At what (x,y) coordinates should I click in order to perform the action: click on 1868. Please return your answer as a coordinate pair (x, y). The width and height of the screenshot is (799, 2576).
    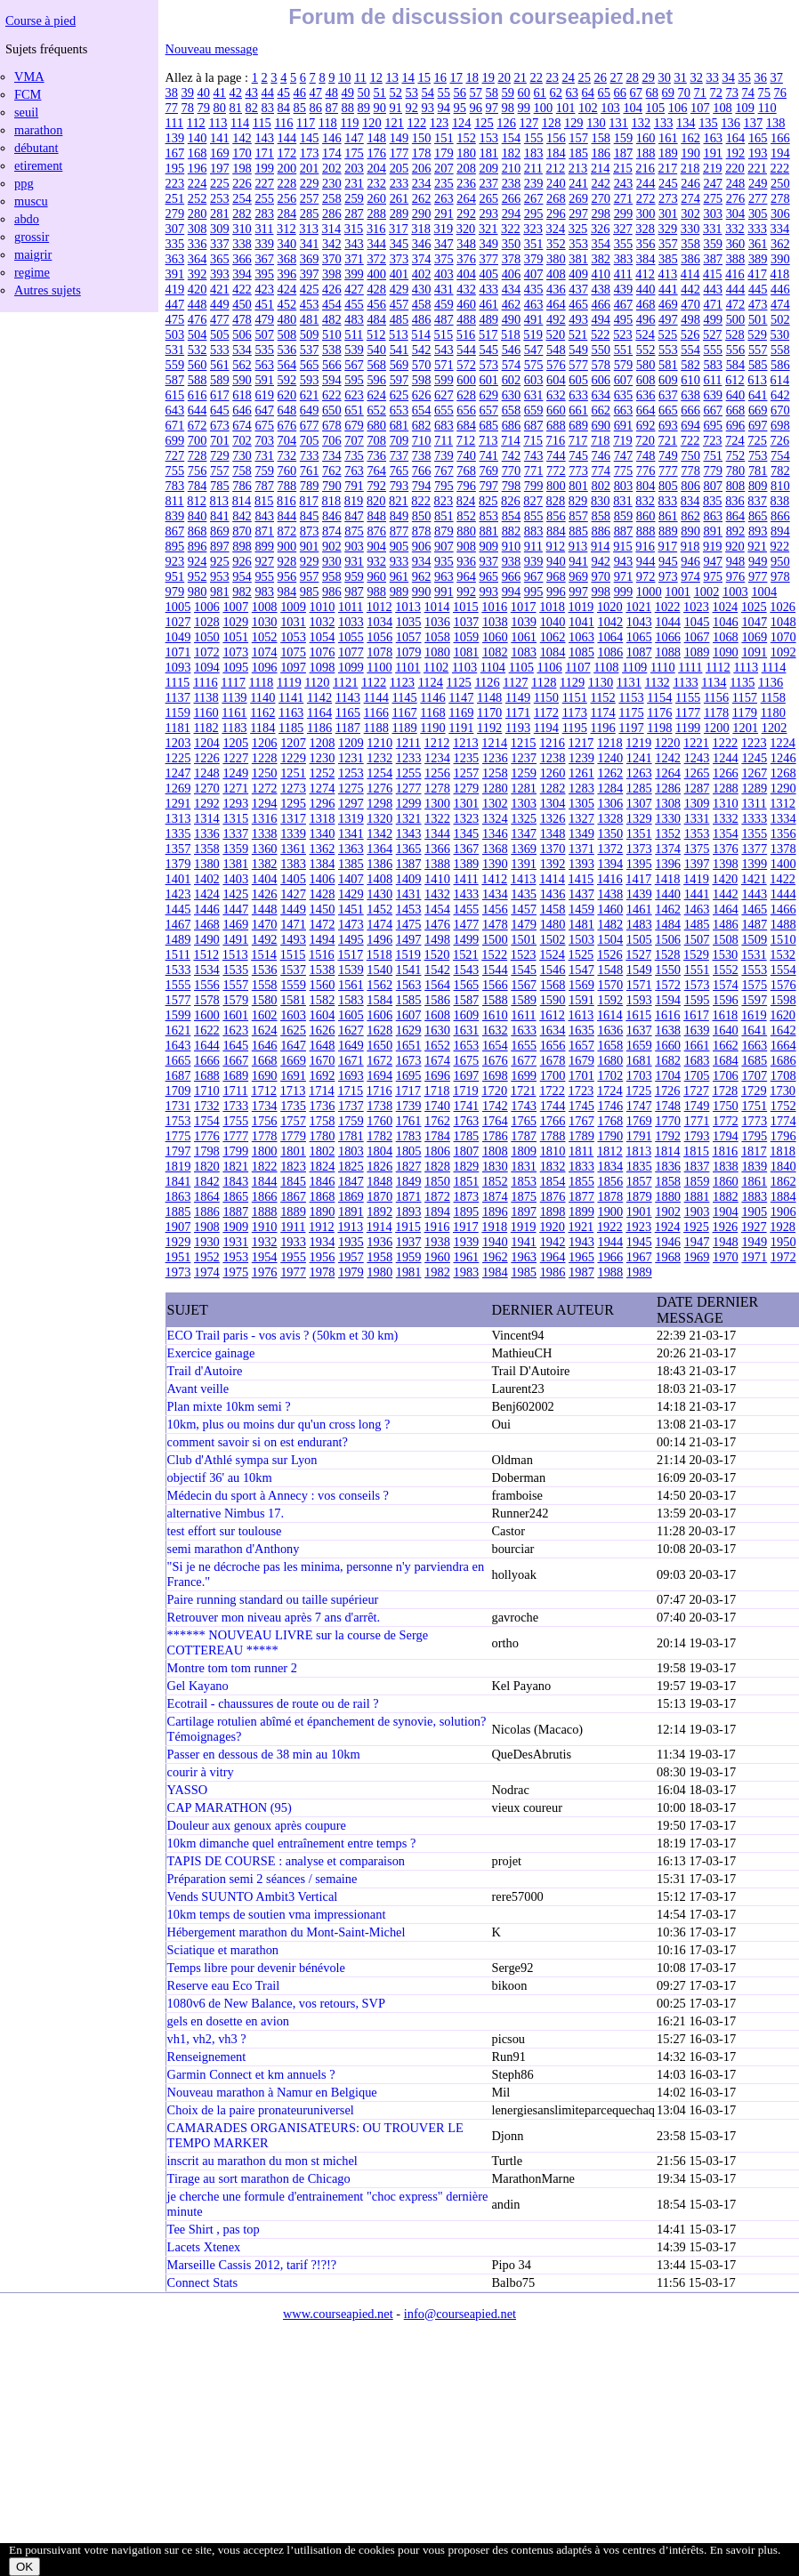
    Looking at the image, I should click on (322, 1196).